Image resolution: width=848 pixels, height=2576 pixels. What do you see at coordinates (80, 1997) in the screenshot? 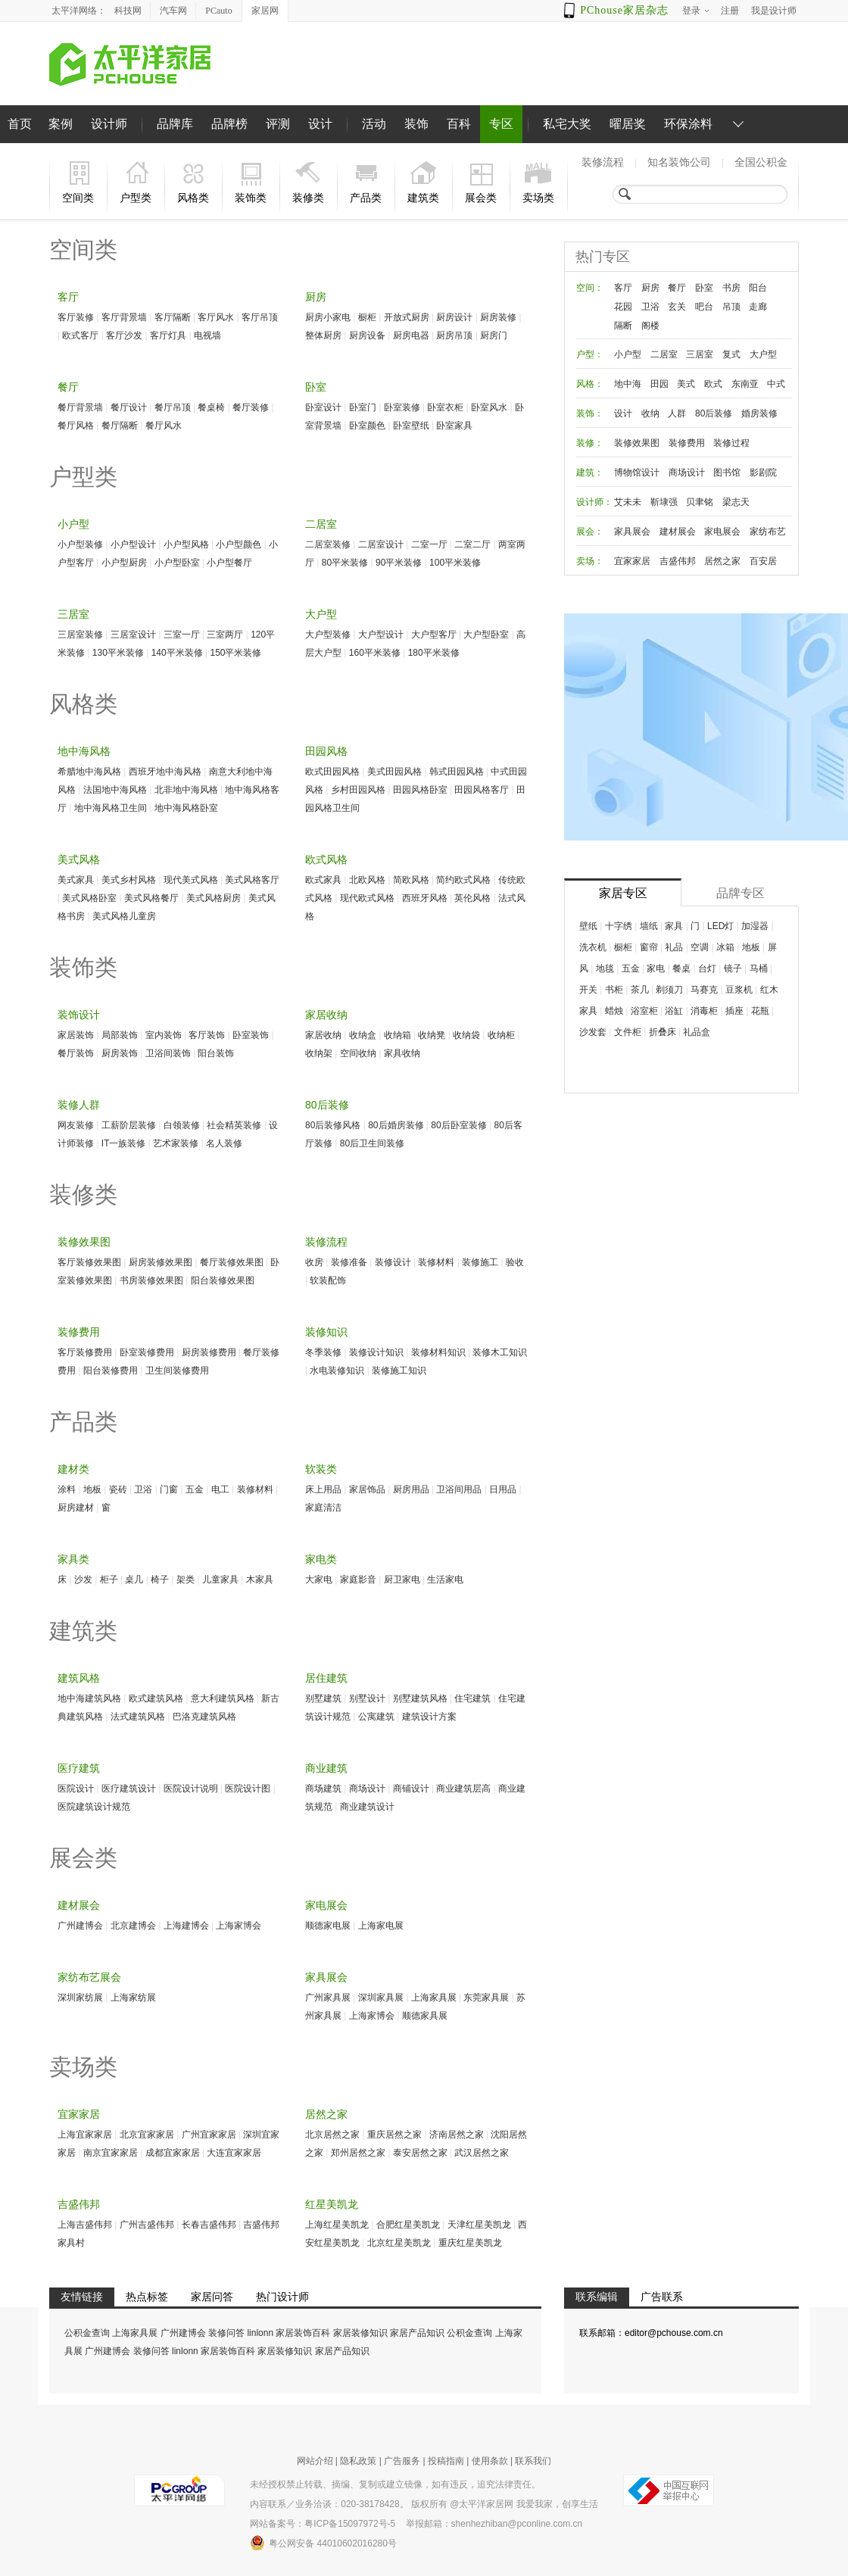
I see `深圳家纺展` at bounding box center [80, 1997].